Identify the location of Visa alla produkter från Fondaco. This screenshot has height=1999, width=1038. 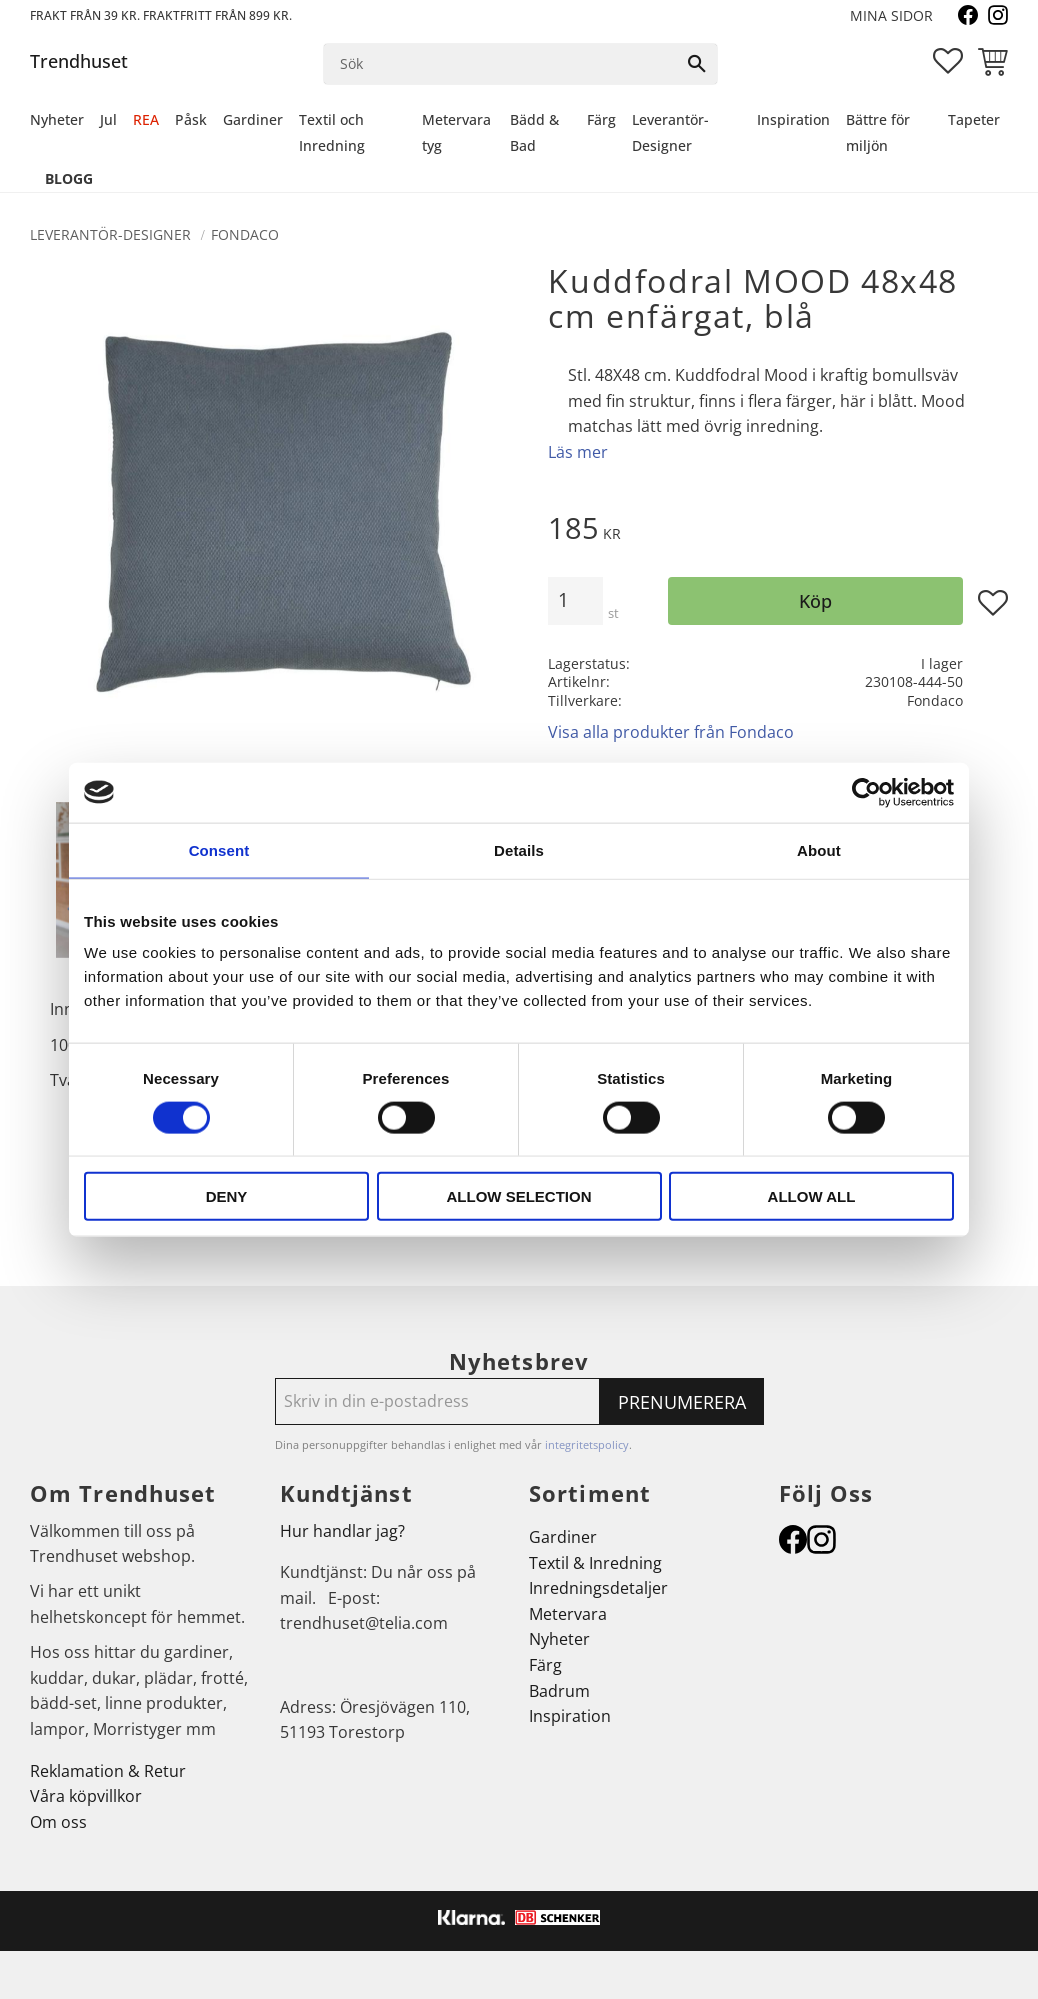
(671, 732).